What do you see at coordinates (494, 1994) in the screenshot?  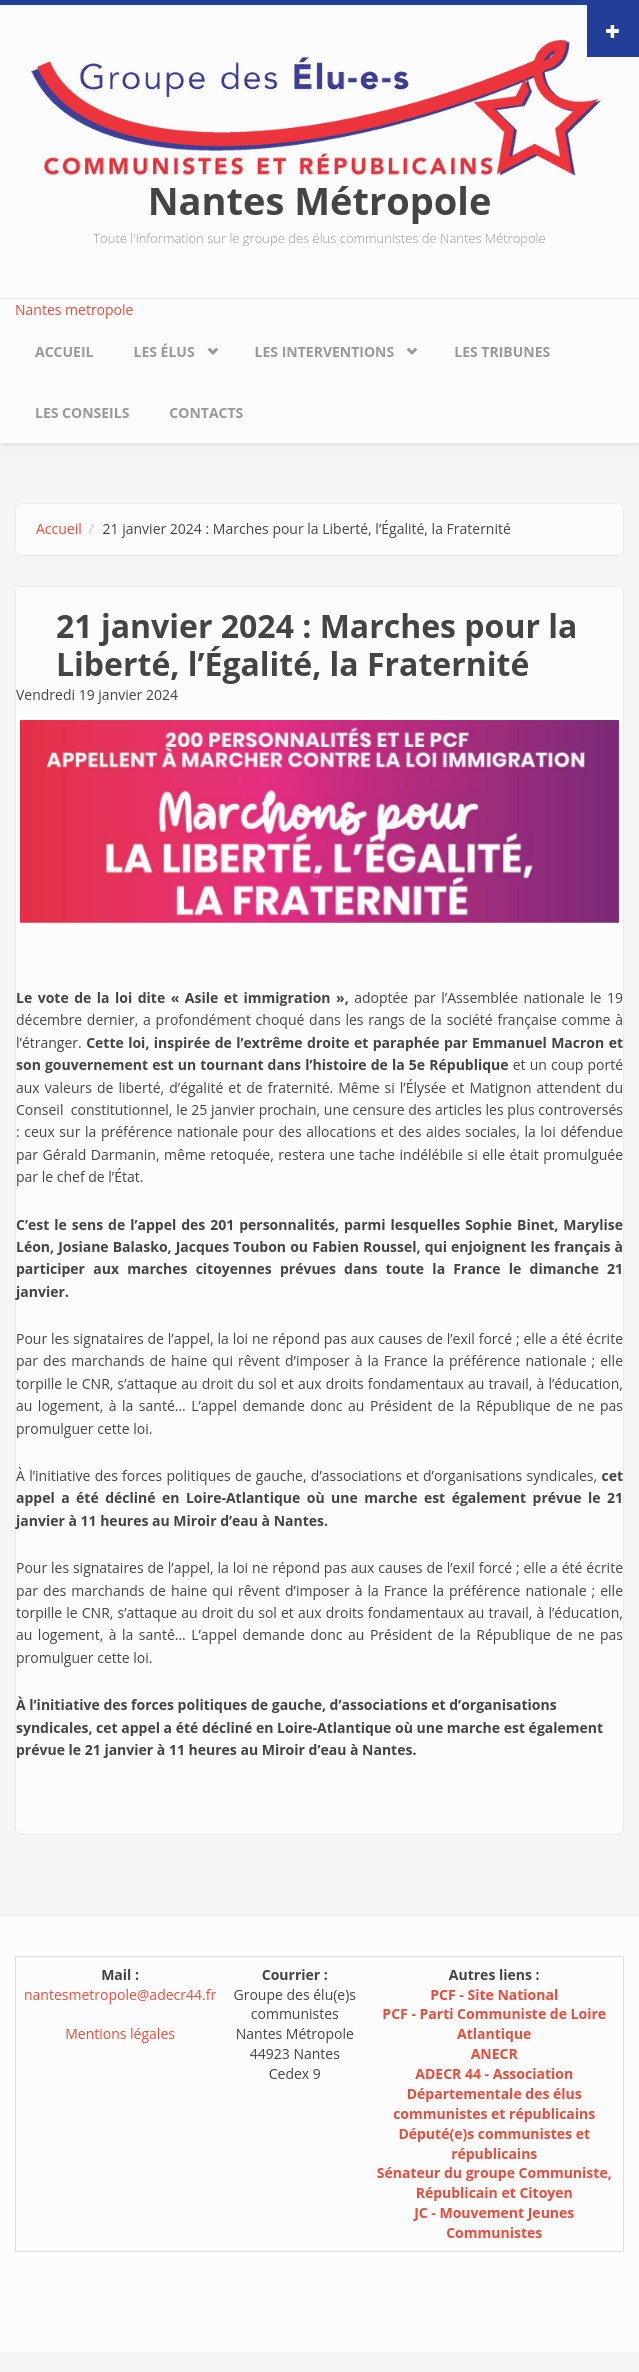 I see `PCF - Site National` at bounding box center [494, 1994].